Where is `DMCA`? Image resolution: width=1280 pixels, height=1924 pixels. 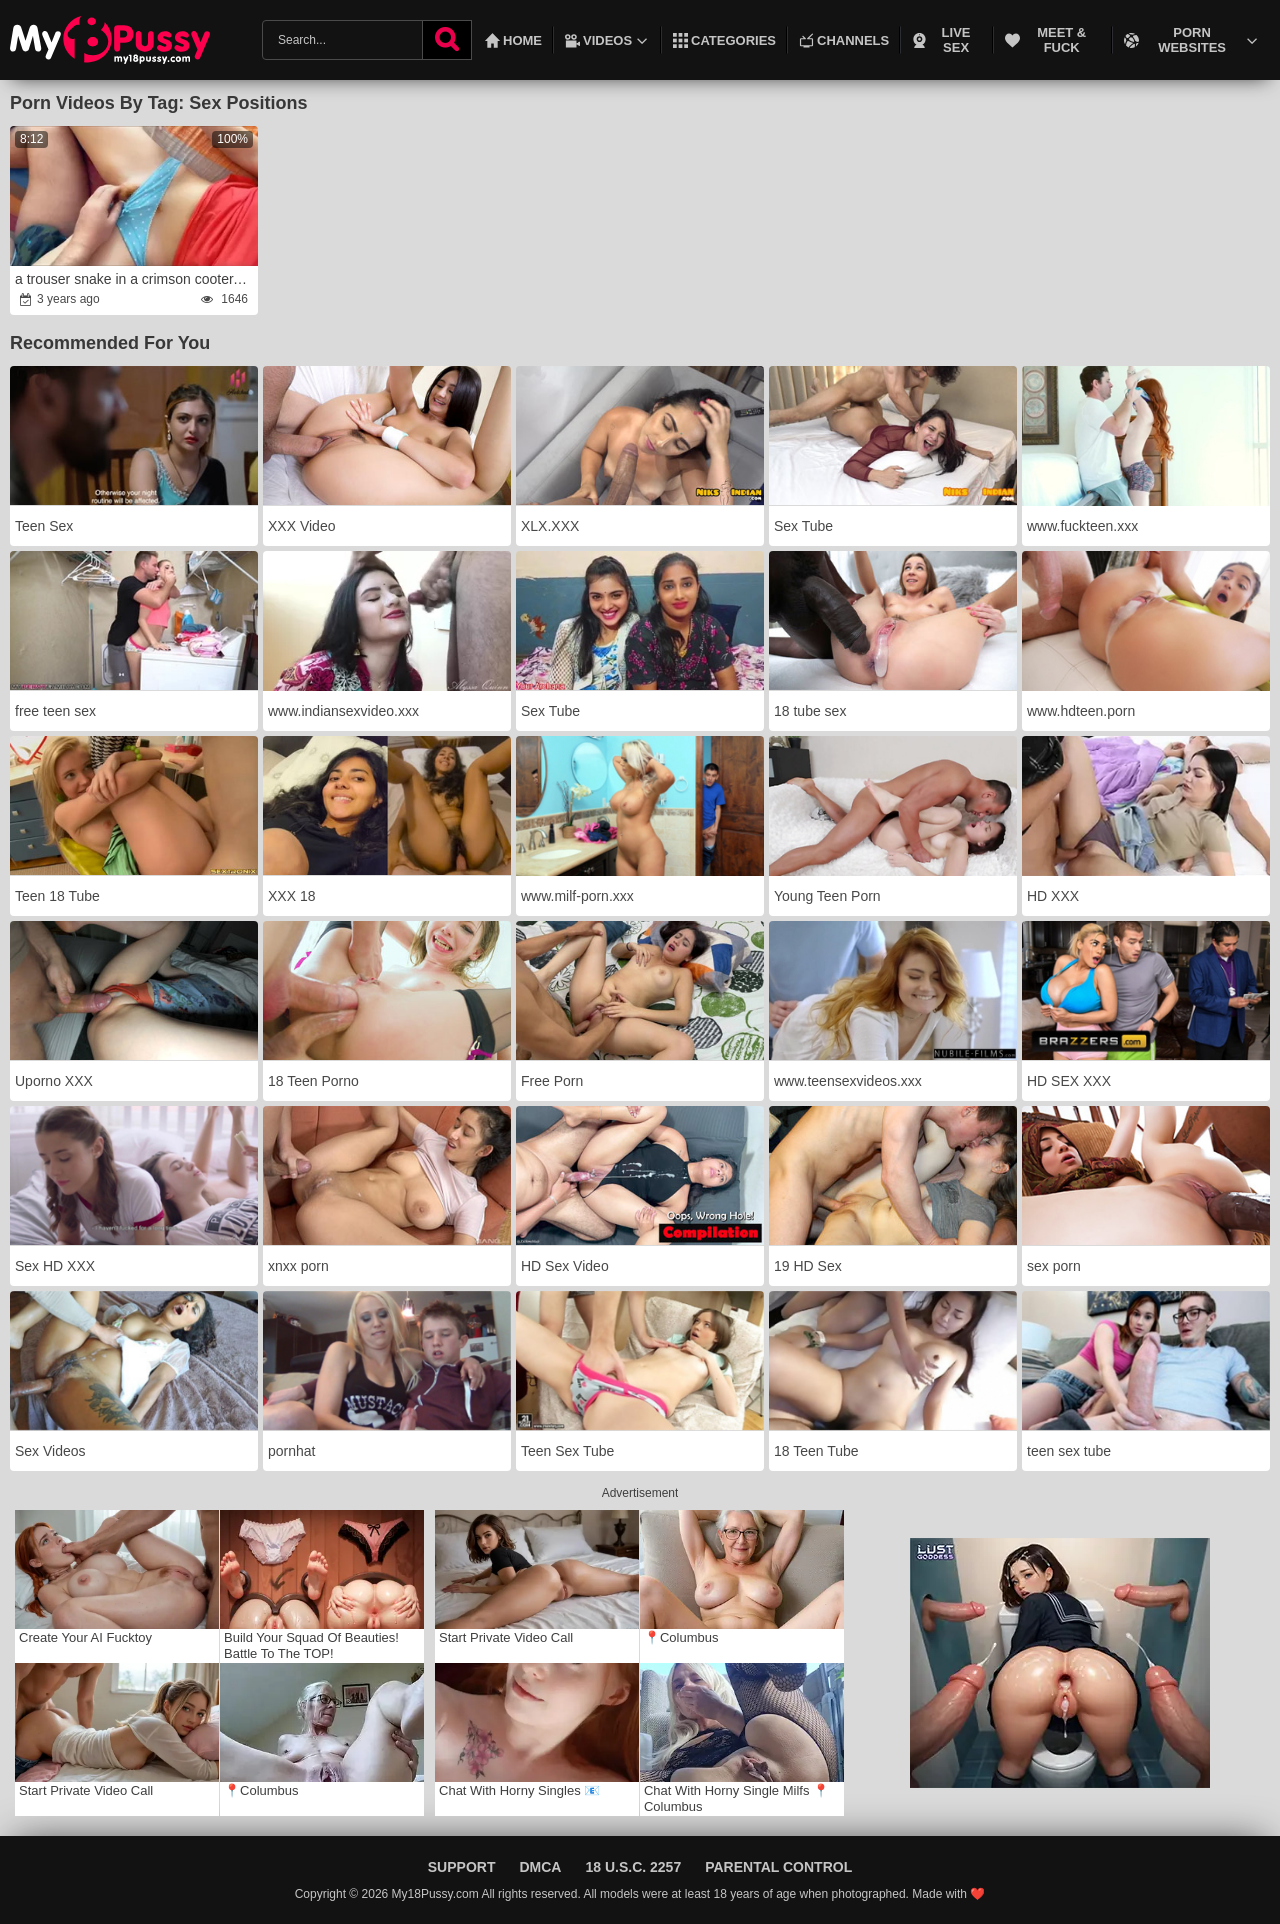 DMCA is located at coordinates (540, 1867).